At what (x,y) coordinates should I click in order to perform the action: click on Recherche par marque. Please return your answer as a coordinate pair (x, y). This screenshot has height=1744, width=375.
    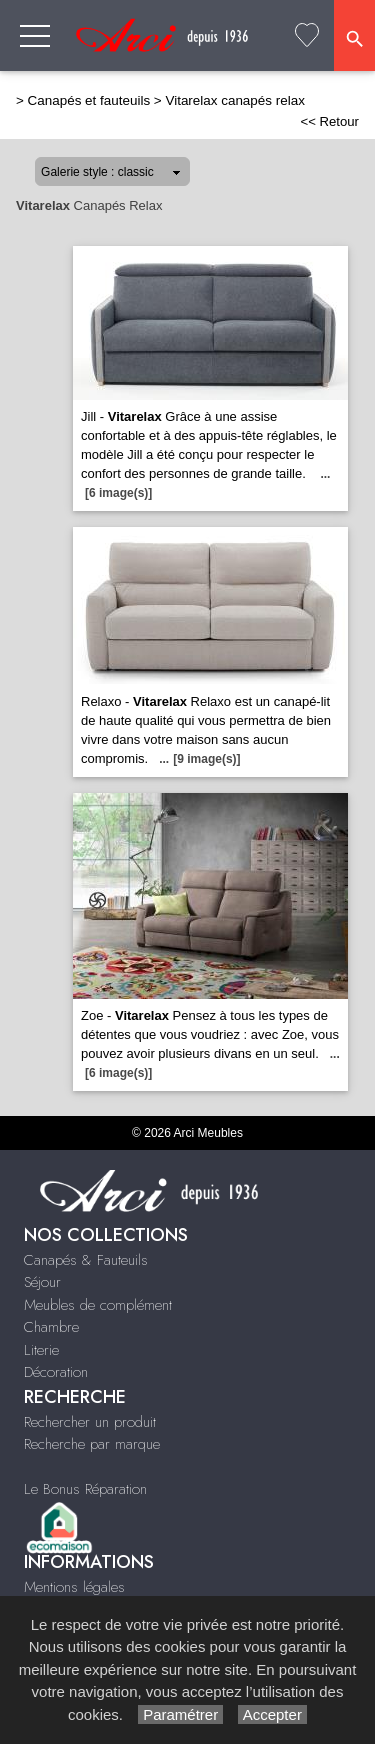
    Looking at the image, I should click on (92, 1444).